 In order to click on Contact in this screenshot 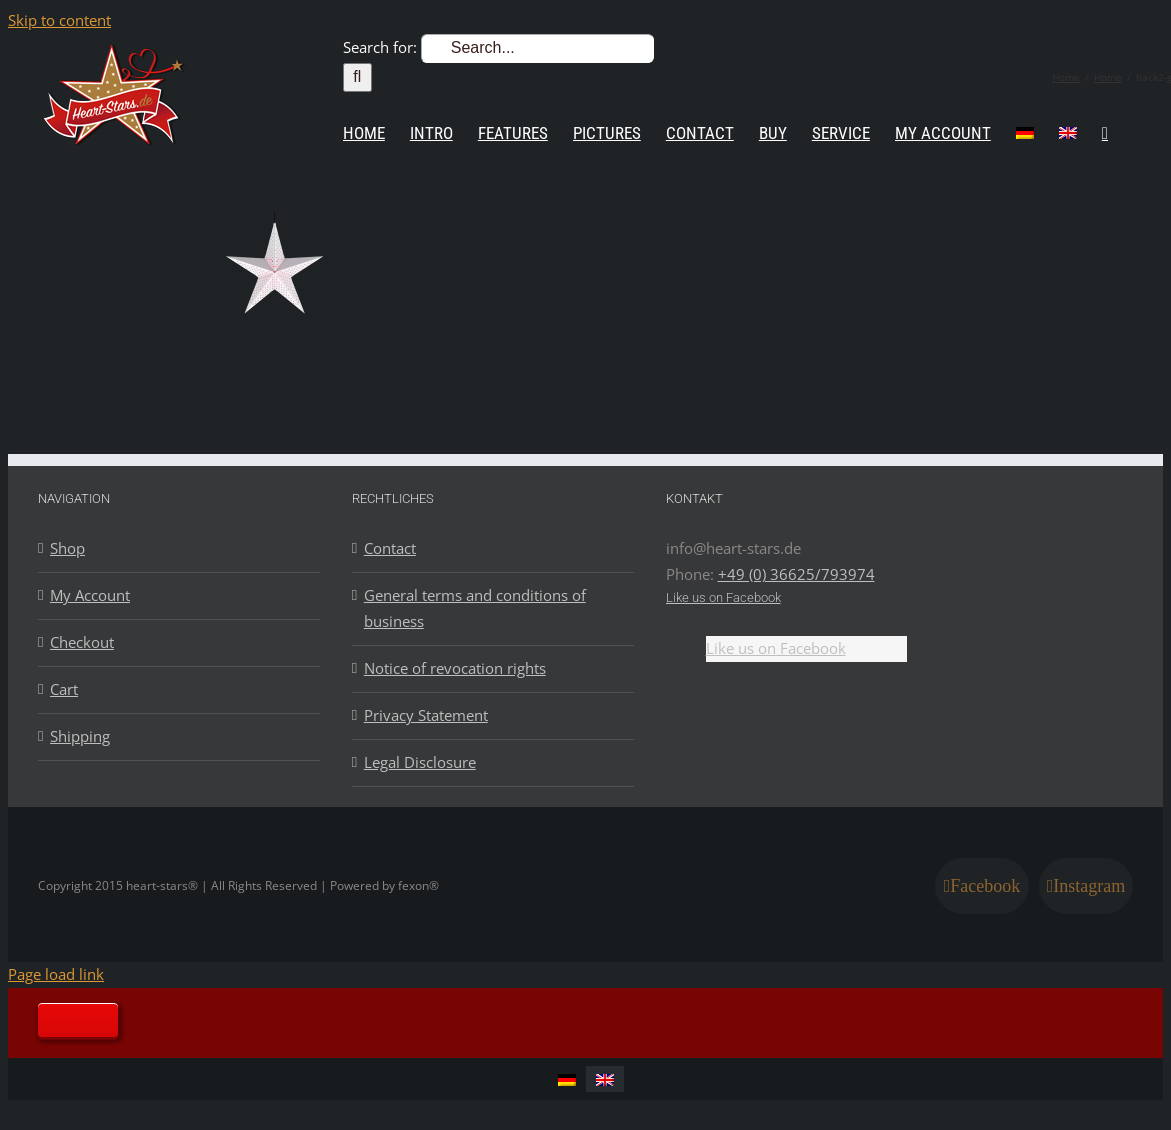, I will do `click(390, 548)`.